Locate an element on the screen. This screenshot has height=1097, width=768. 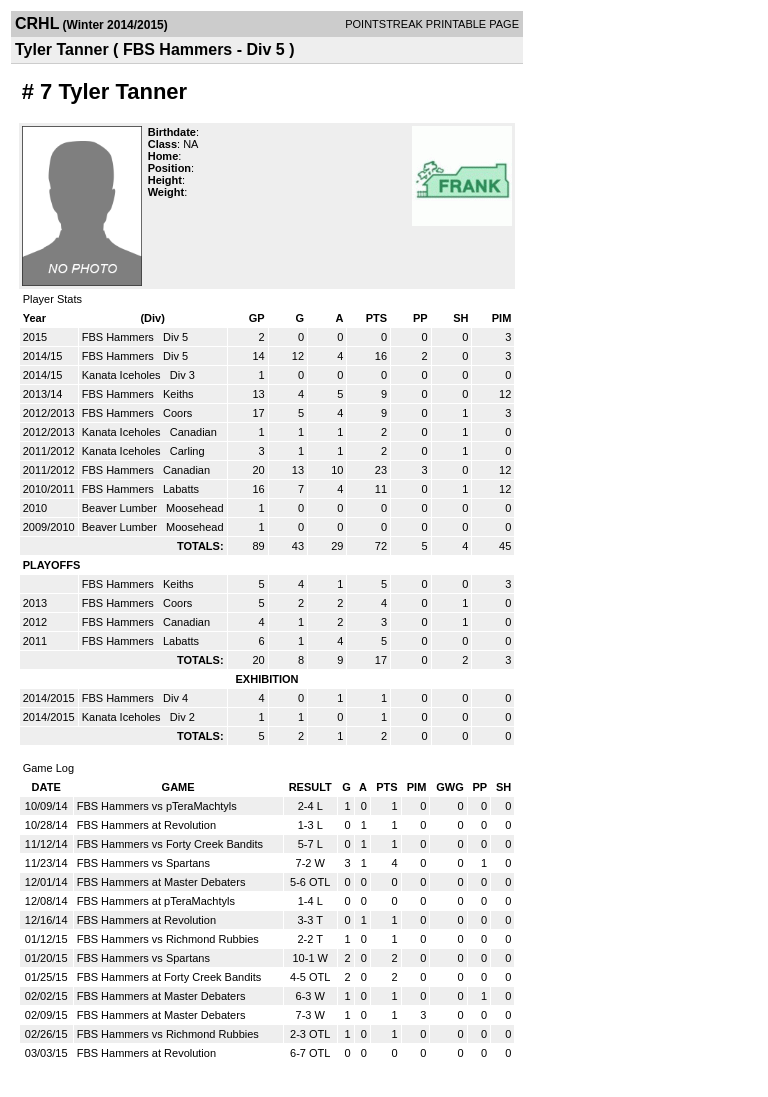
Beaver Lumber is located at coordinates (121, 508).